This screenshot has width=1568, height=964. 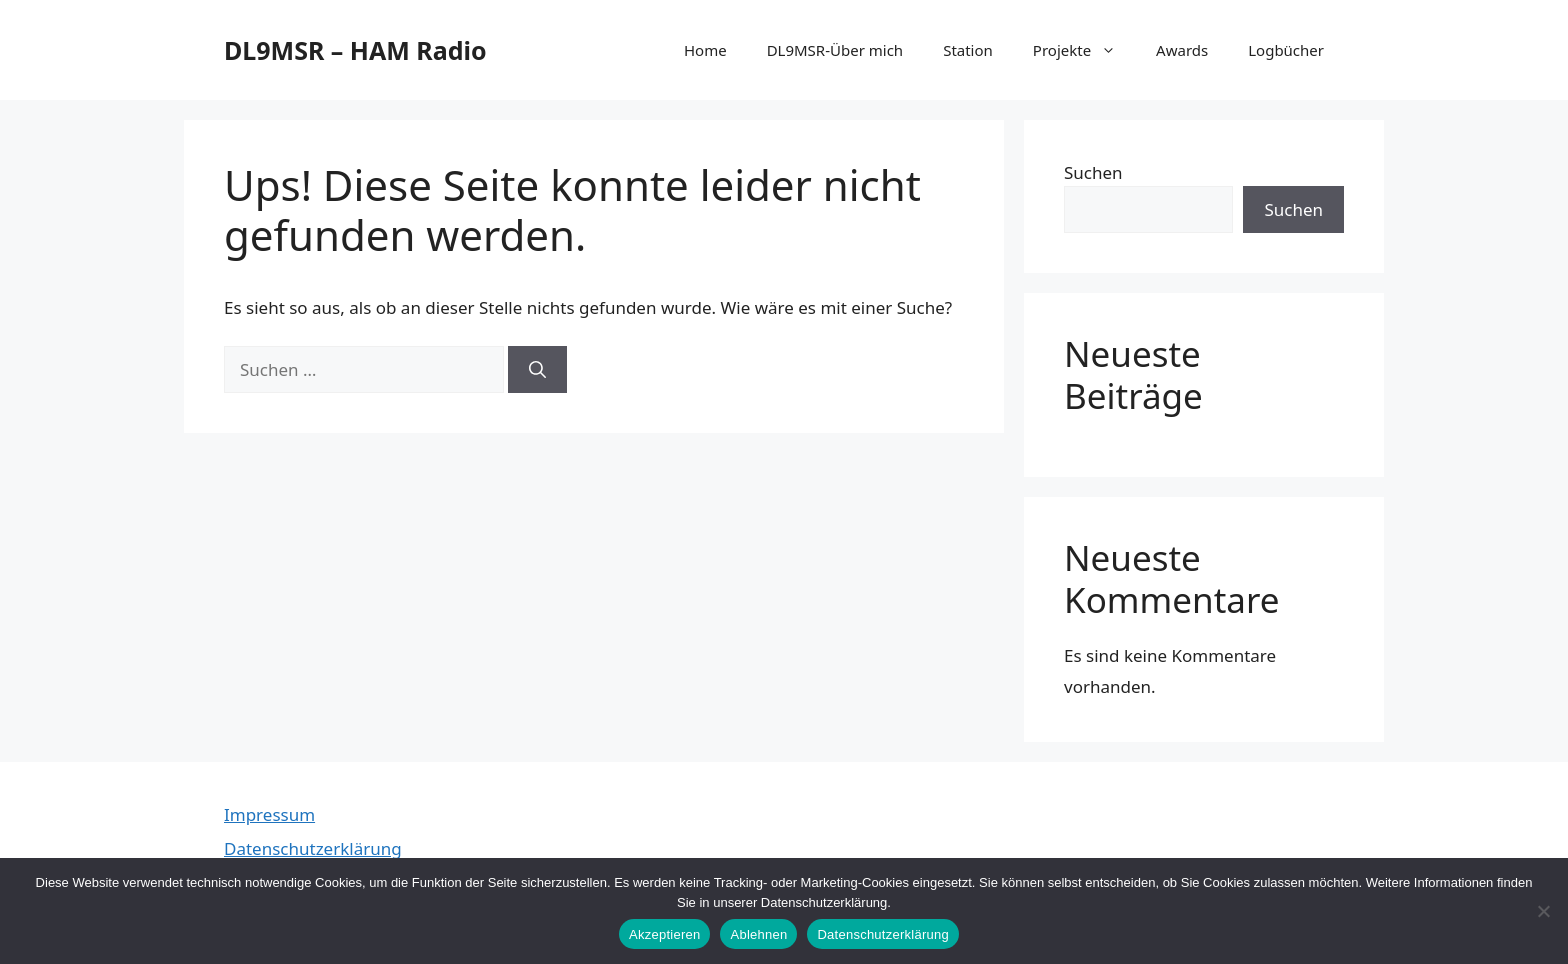 I want to click on Station, so click(x=968, y=50).